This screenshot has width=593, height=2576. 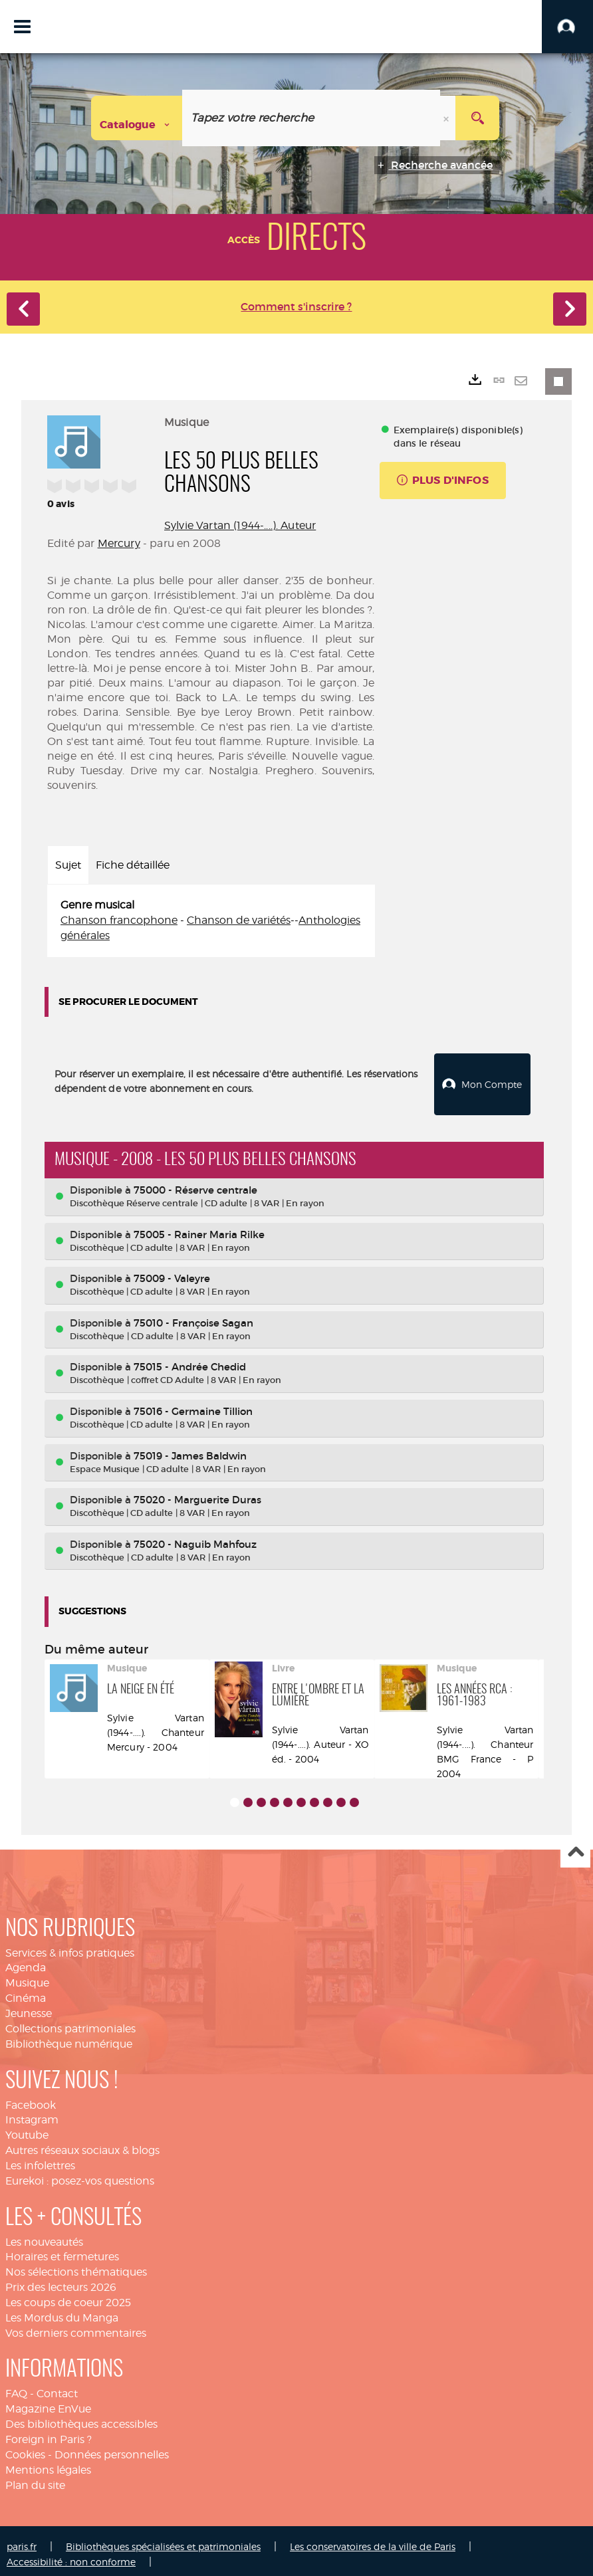 I want to click on Contact, so click(x=57, y=2387).